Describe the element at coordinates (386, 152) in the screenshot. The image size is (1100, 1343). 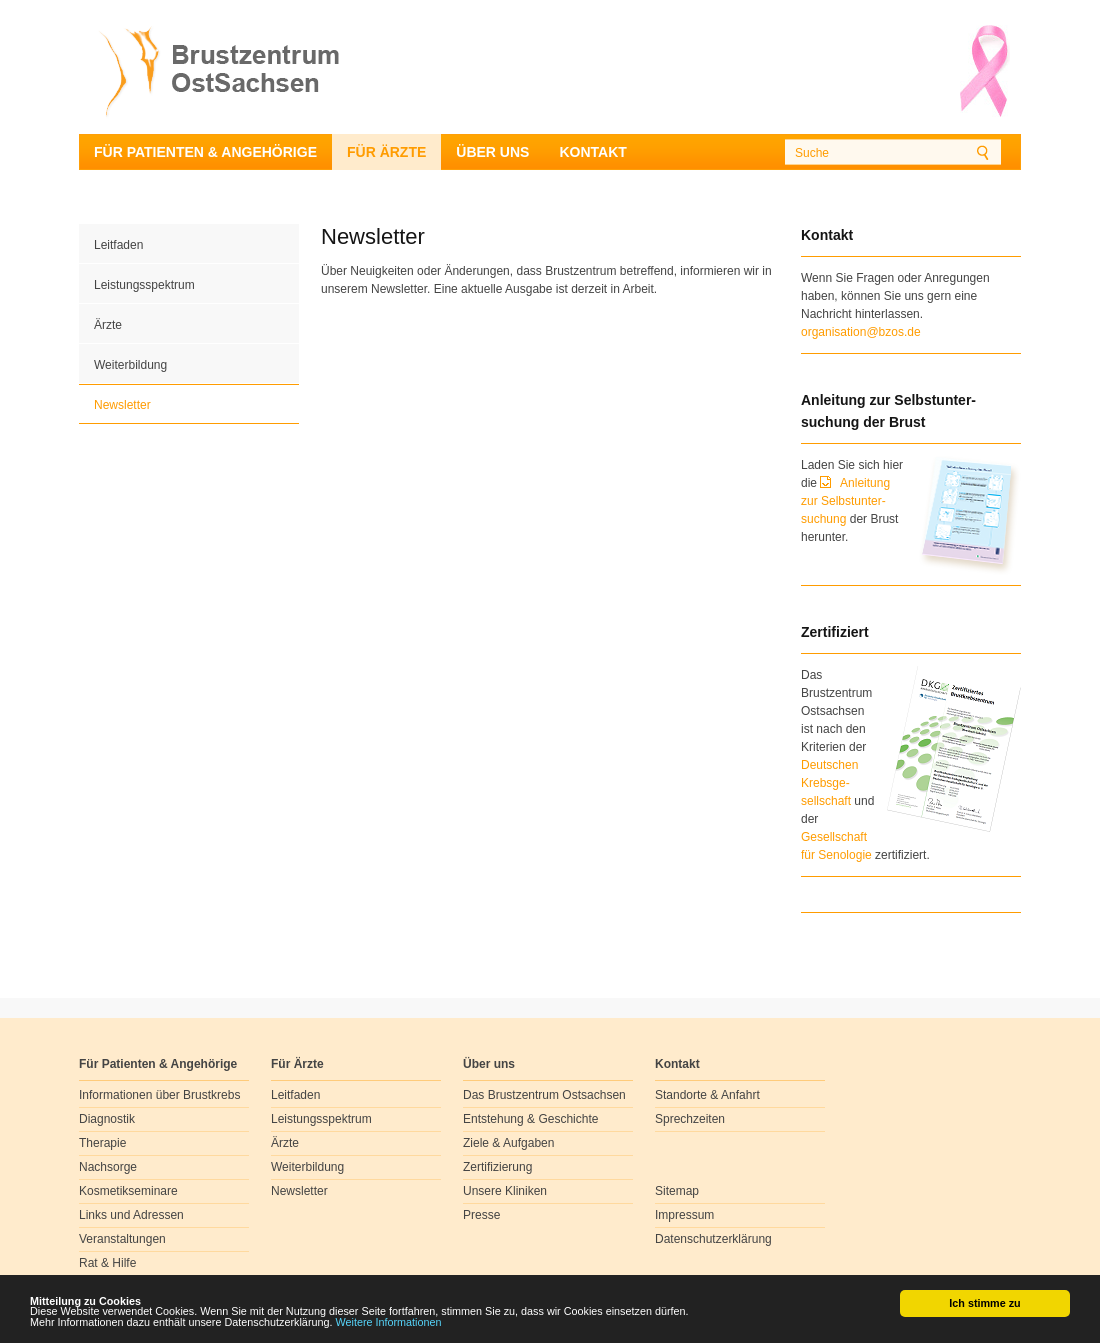
I see `Für Ärzte` at that location.